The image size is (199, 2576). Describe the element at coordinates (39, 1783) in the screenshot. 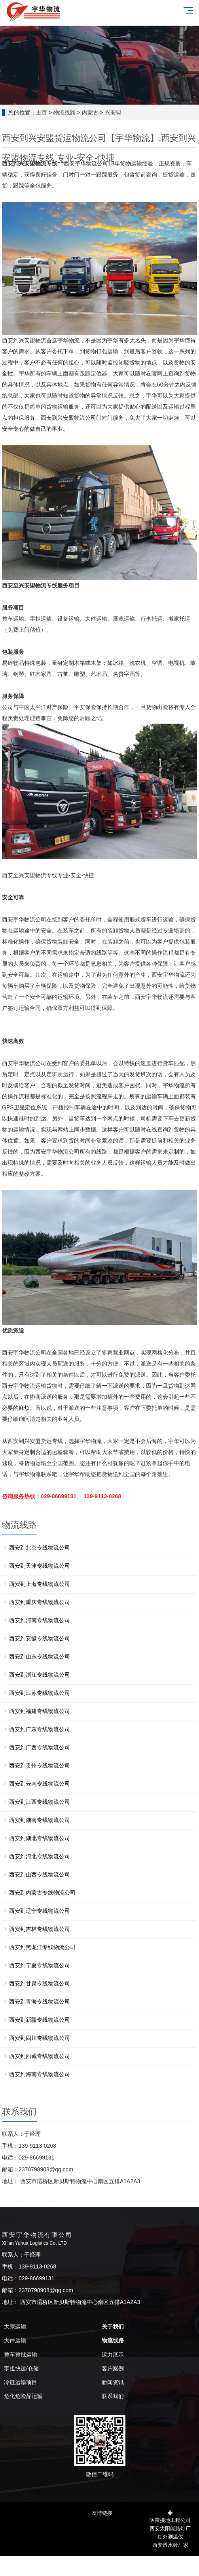

I see `西安到云南专线物流公司` at that location.